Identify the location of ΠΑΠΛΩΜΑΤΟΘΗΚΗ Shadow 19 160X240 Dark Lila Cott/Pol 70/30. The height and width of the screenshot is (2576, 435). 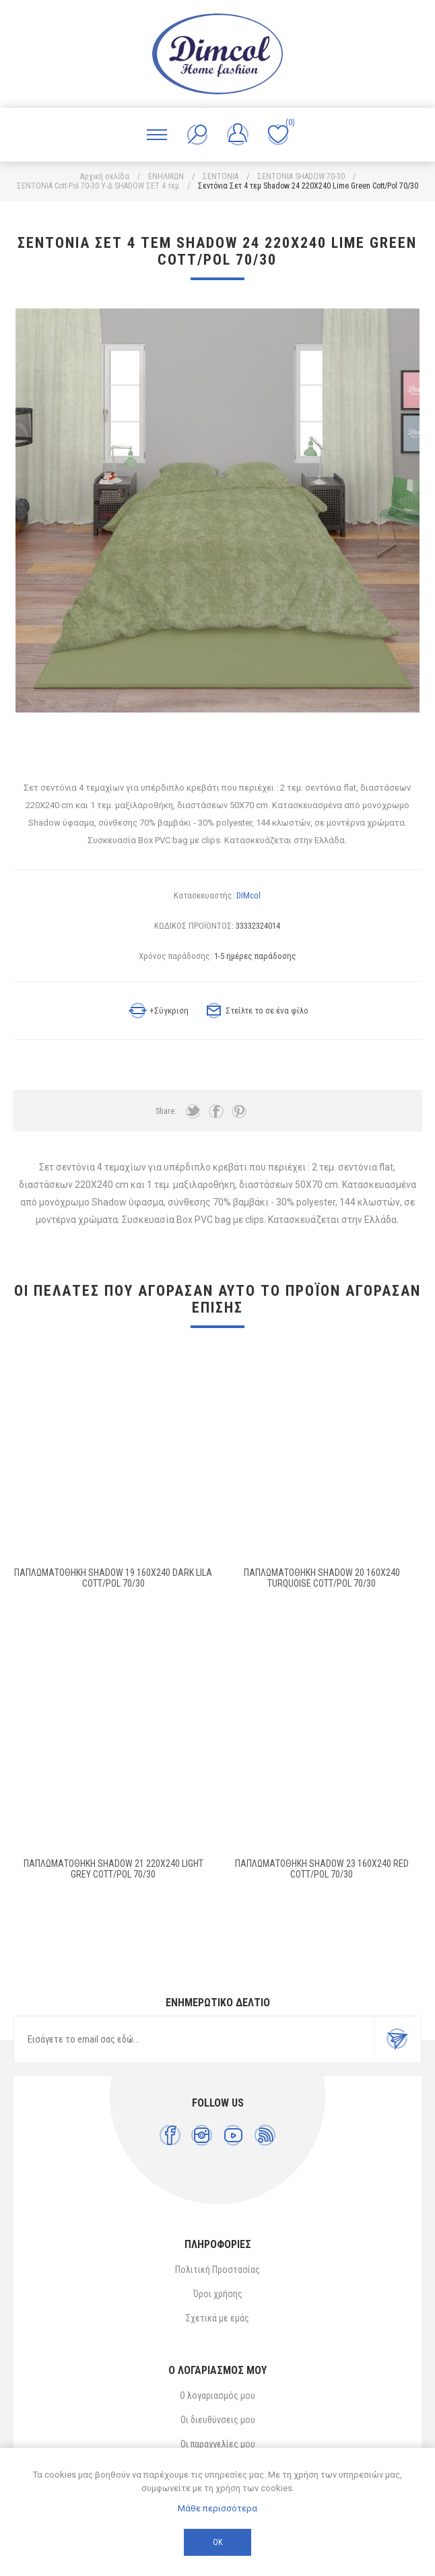
(113, 1578).